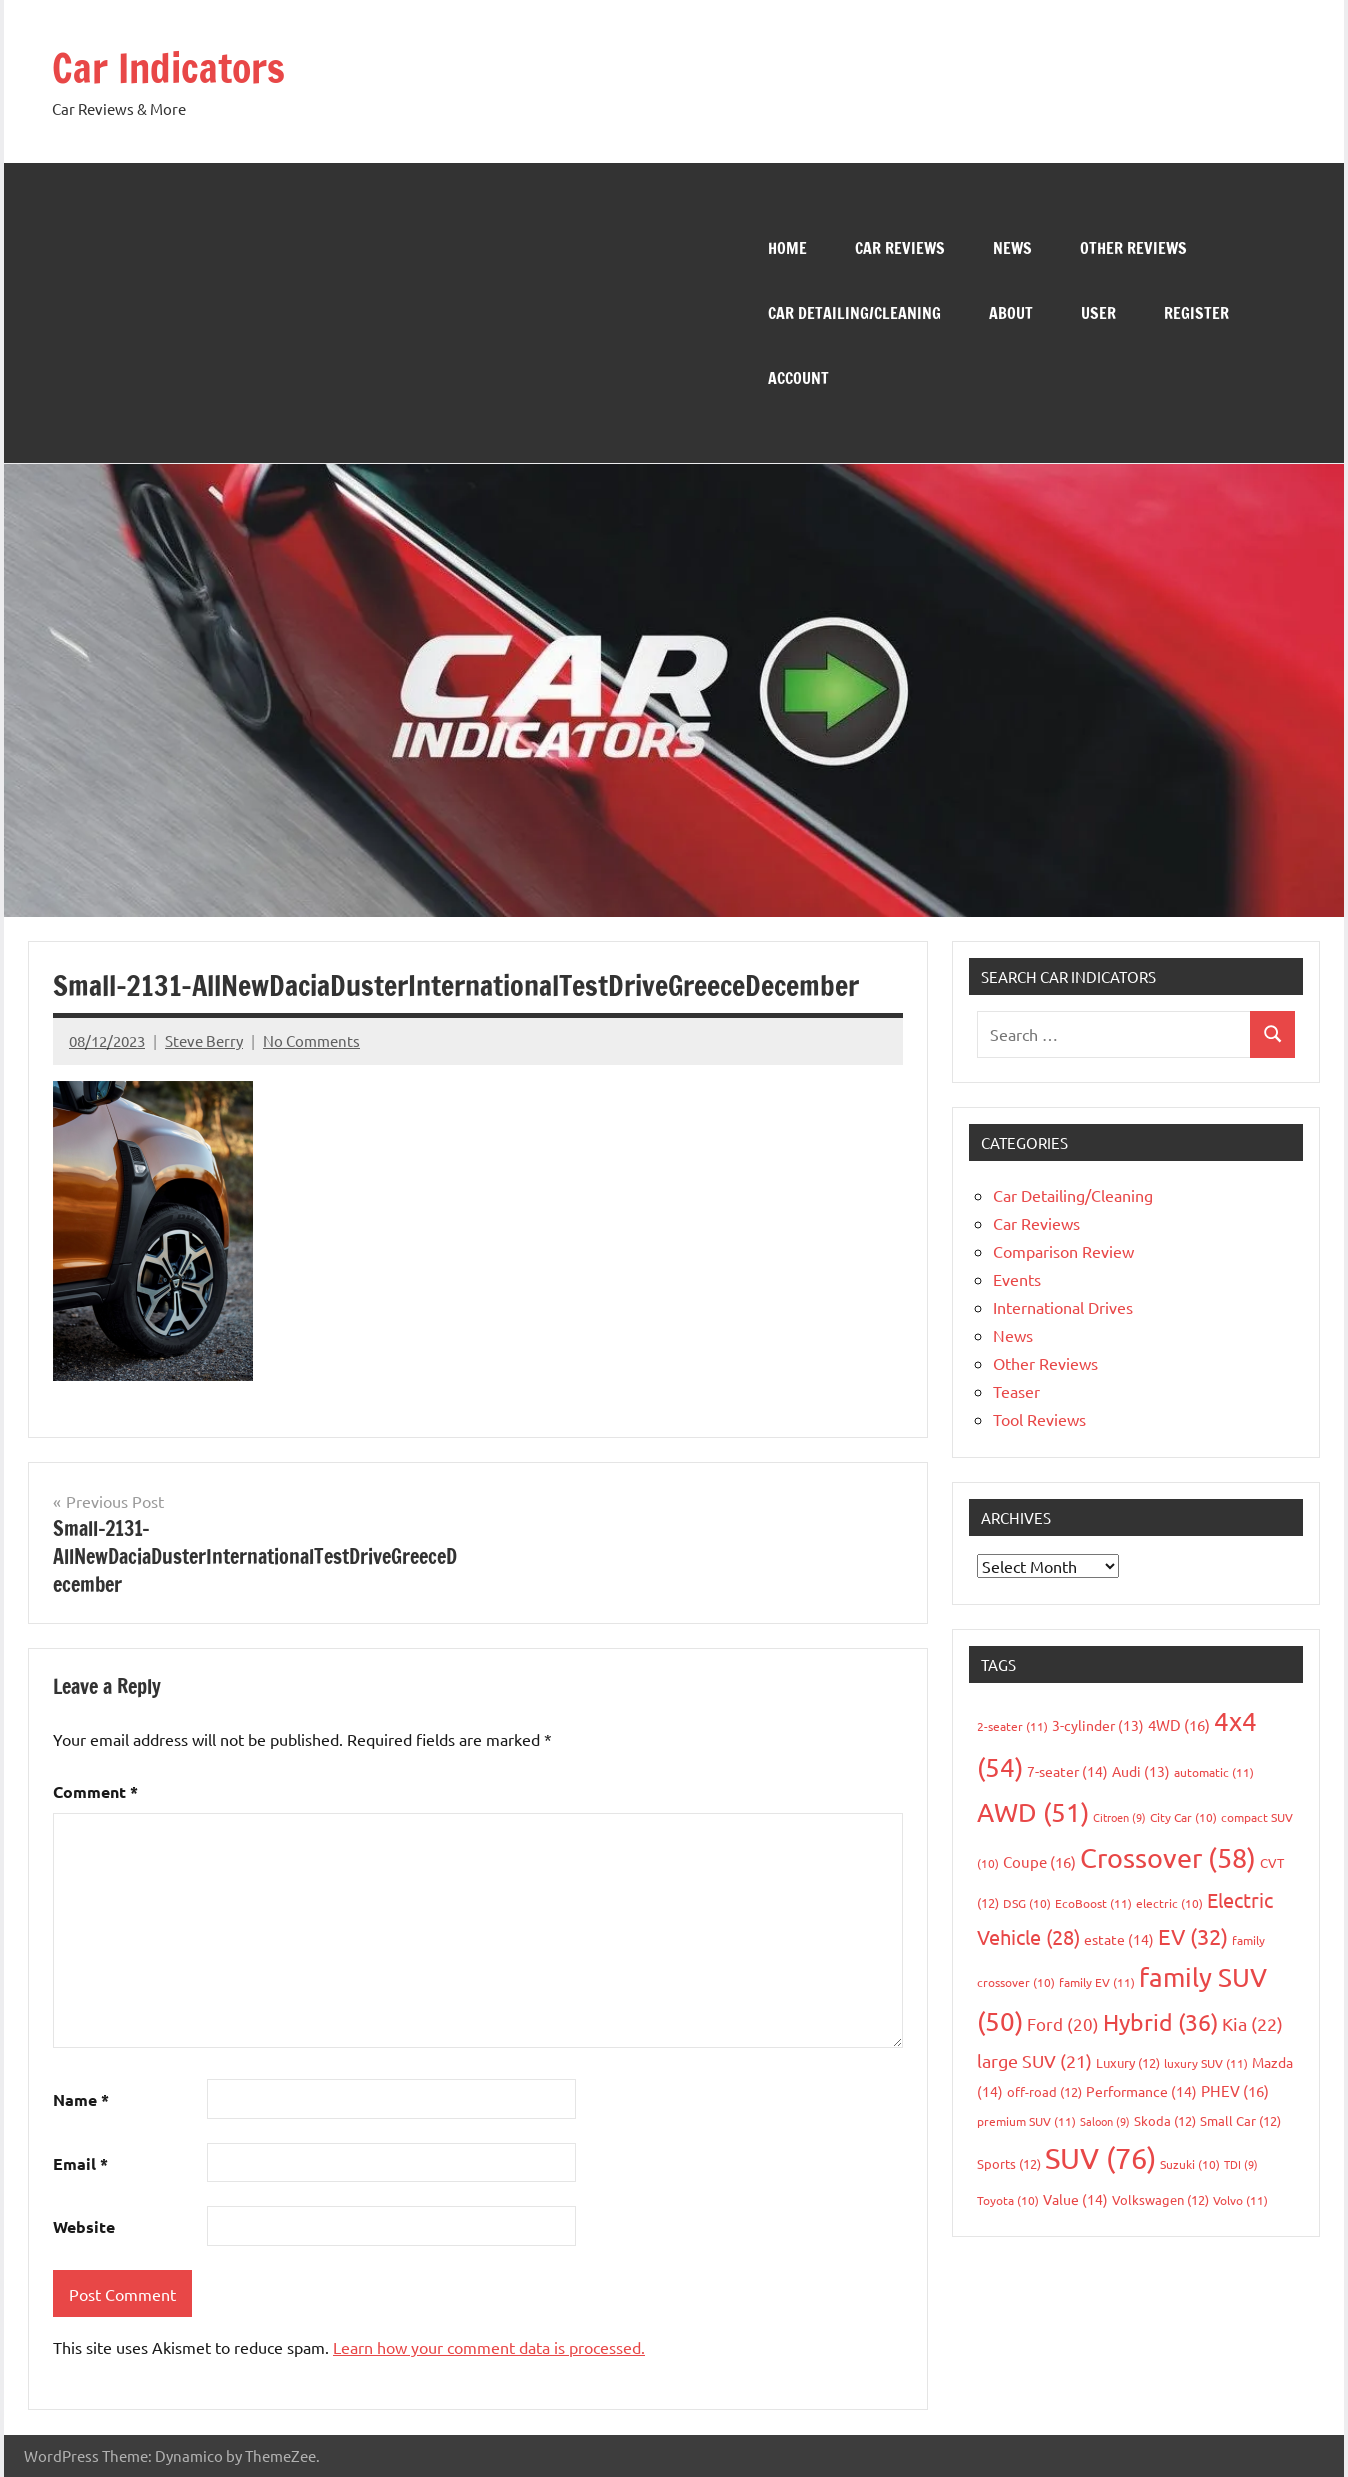  Describe the element at coordinates (1033, 1812) in the screenshot. I see `AWD [AWD (51 items)]` at that location.